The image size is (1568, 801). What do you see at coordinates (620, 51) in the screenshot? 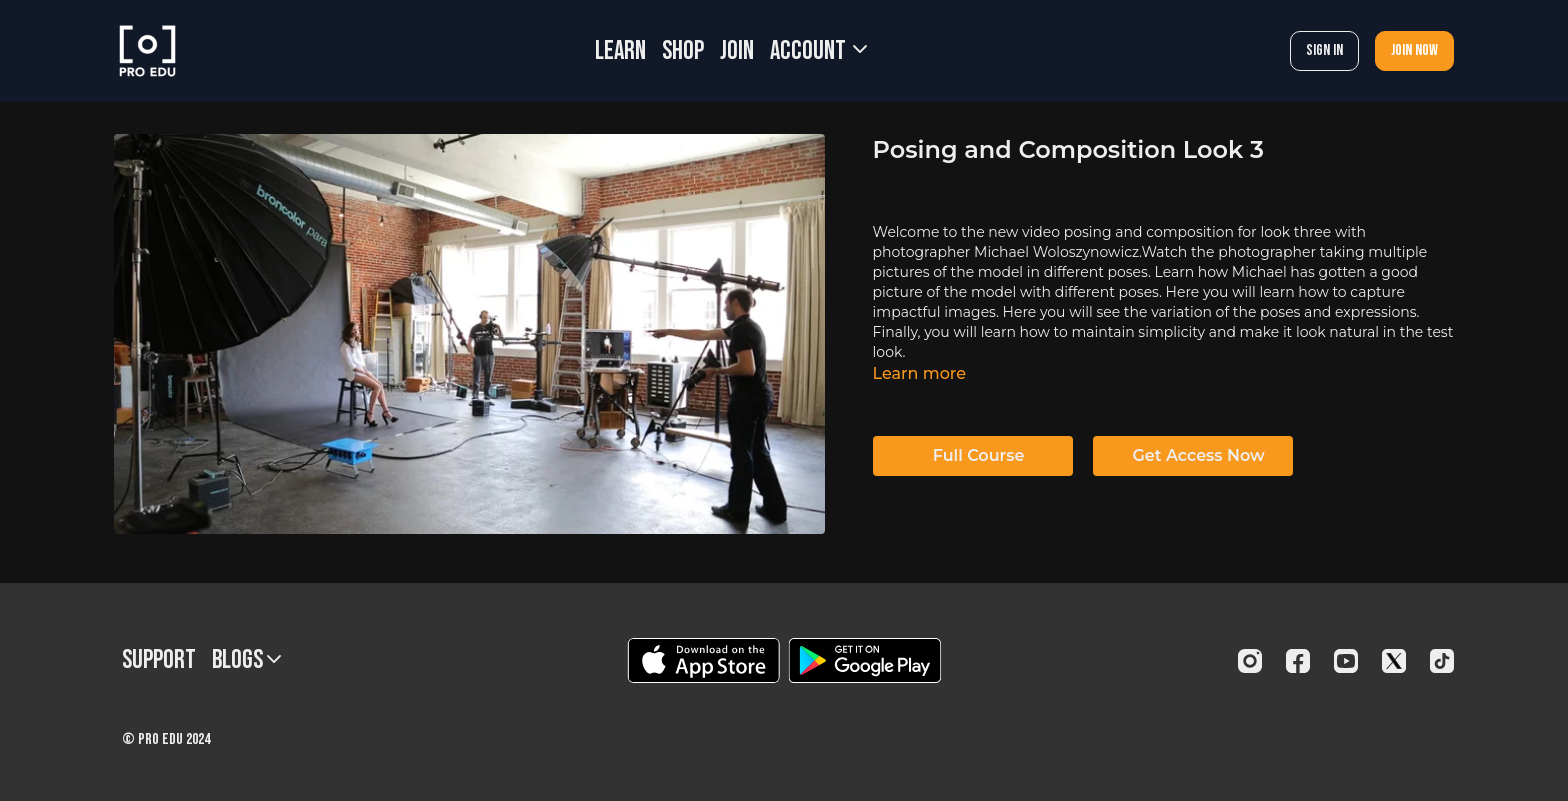
I see `LEARN` at bounding box center [620, 51].